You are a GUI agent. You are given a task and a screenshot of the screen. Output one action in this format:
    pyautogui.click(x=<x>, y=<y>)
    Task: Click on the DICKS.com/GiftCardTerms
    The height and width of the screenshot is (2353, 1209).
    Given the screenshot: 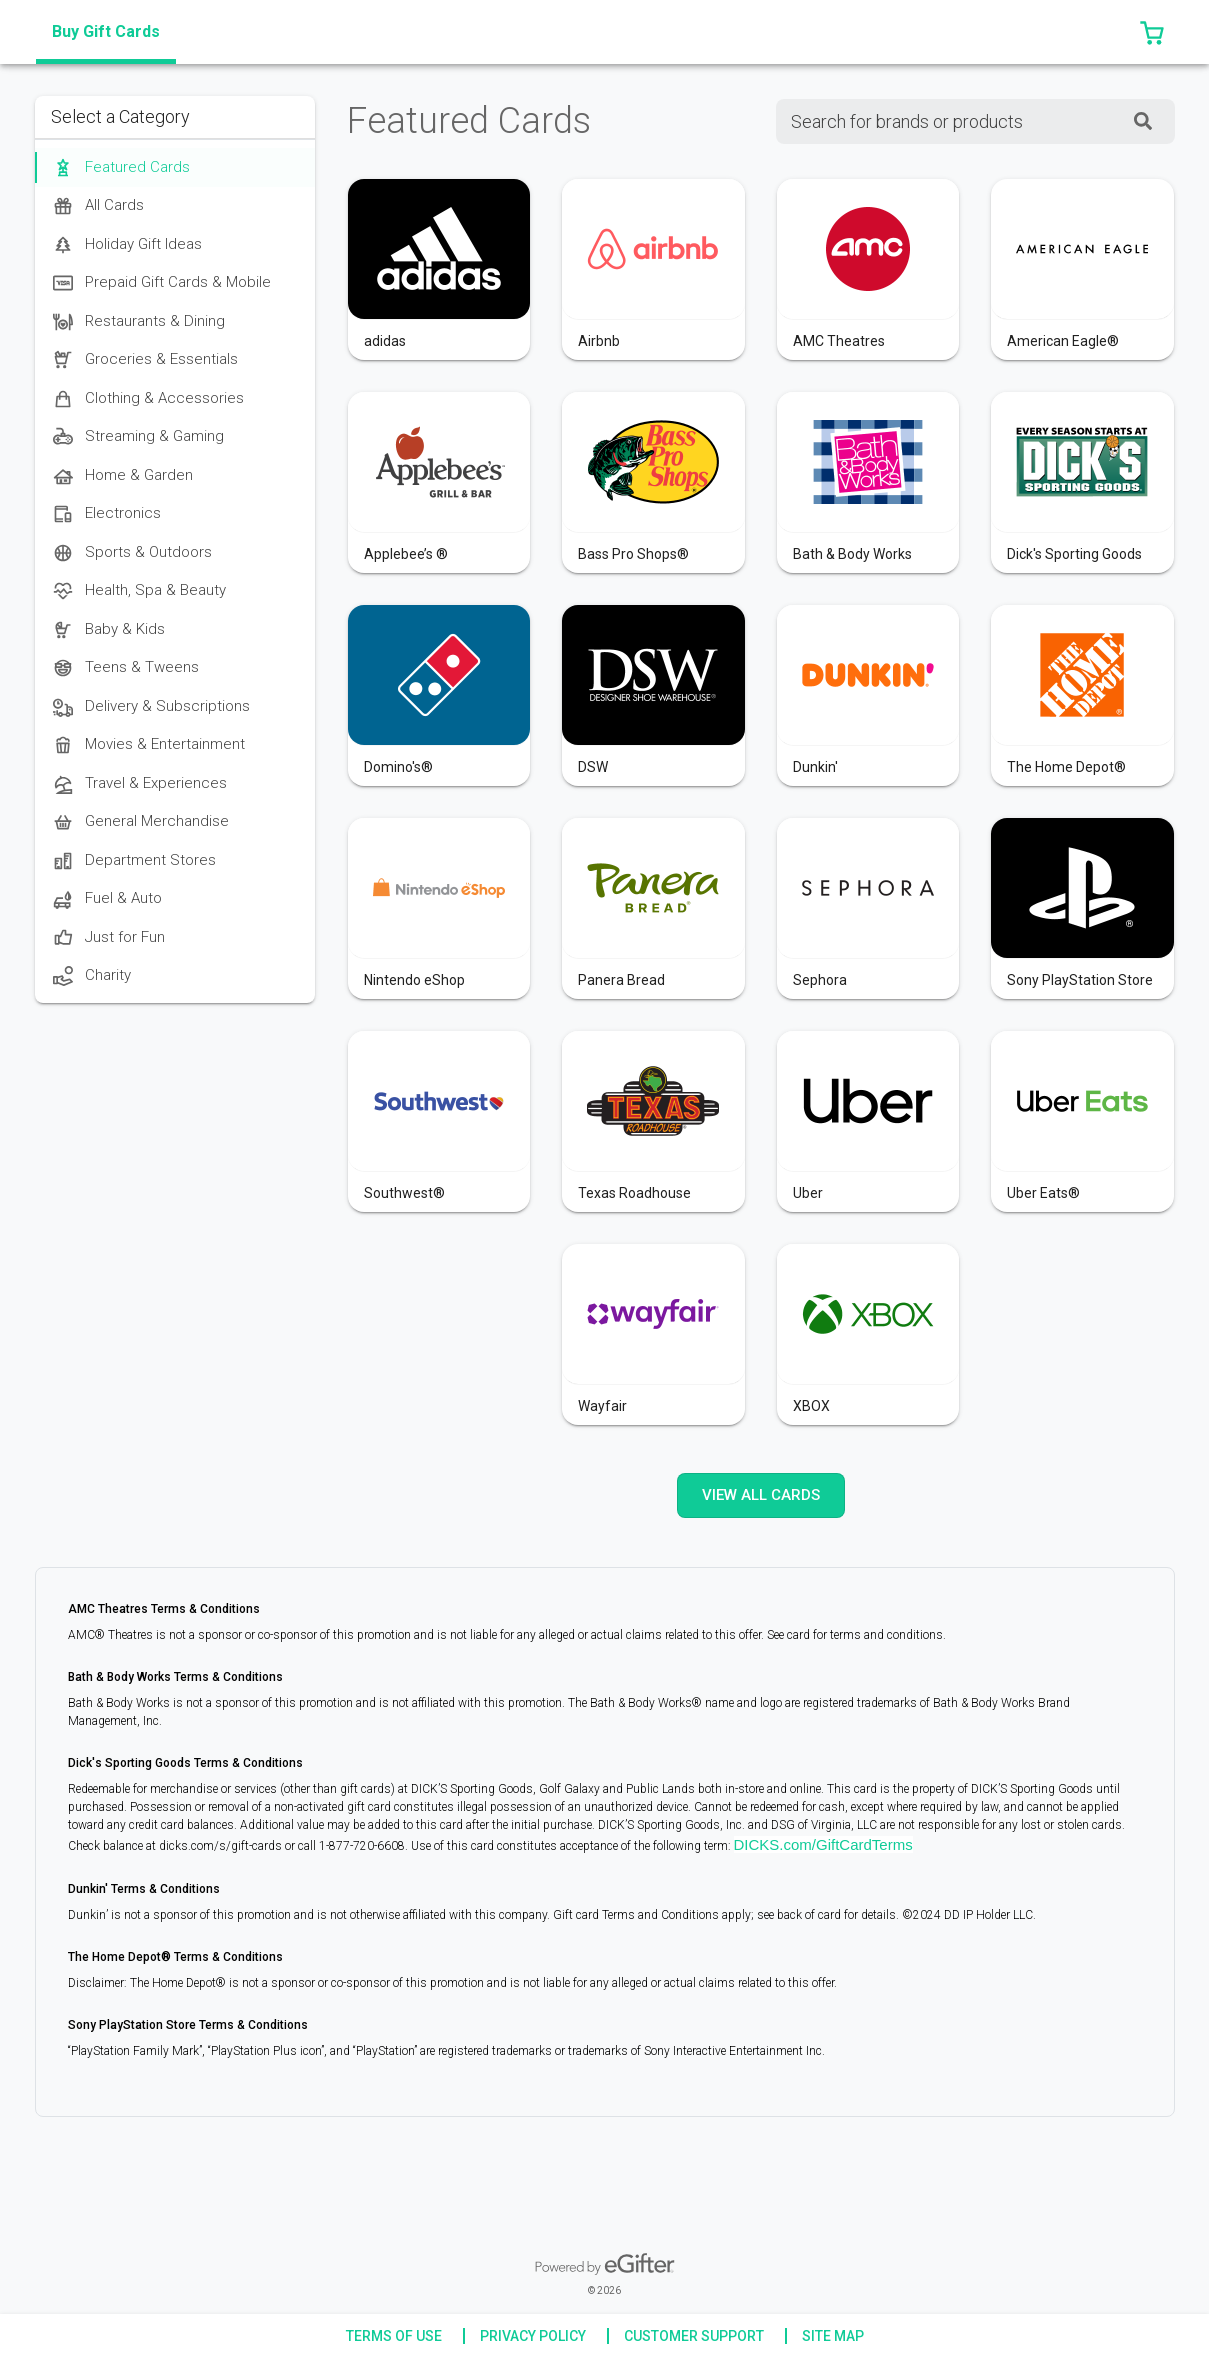 What is the action you would take?
    pyautogui.click(x=823, y=1844)
    